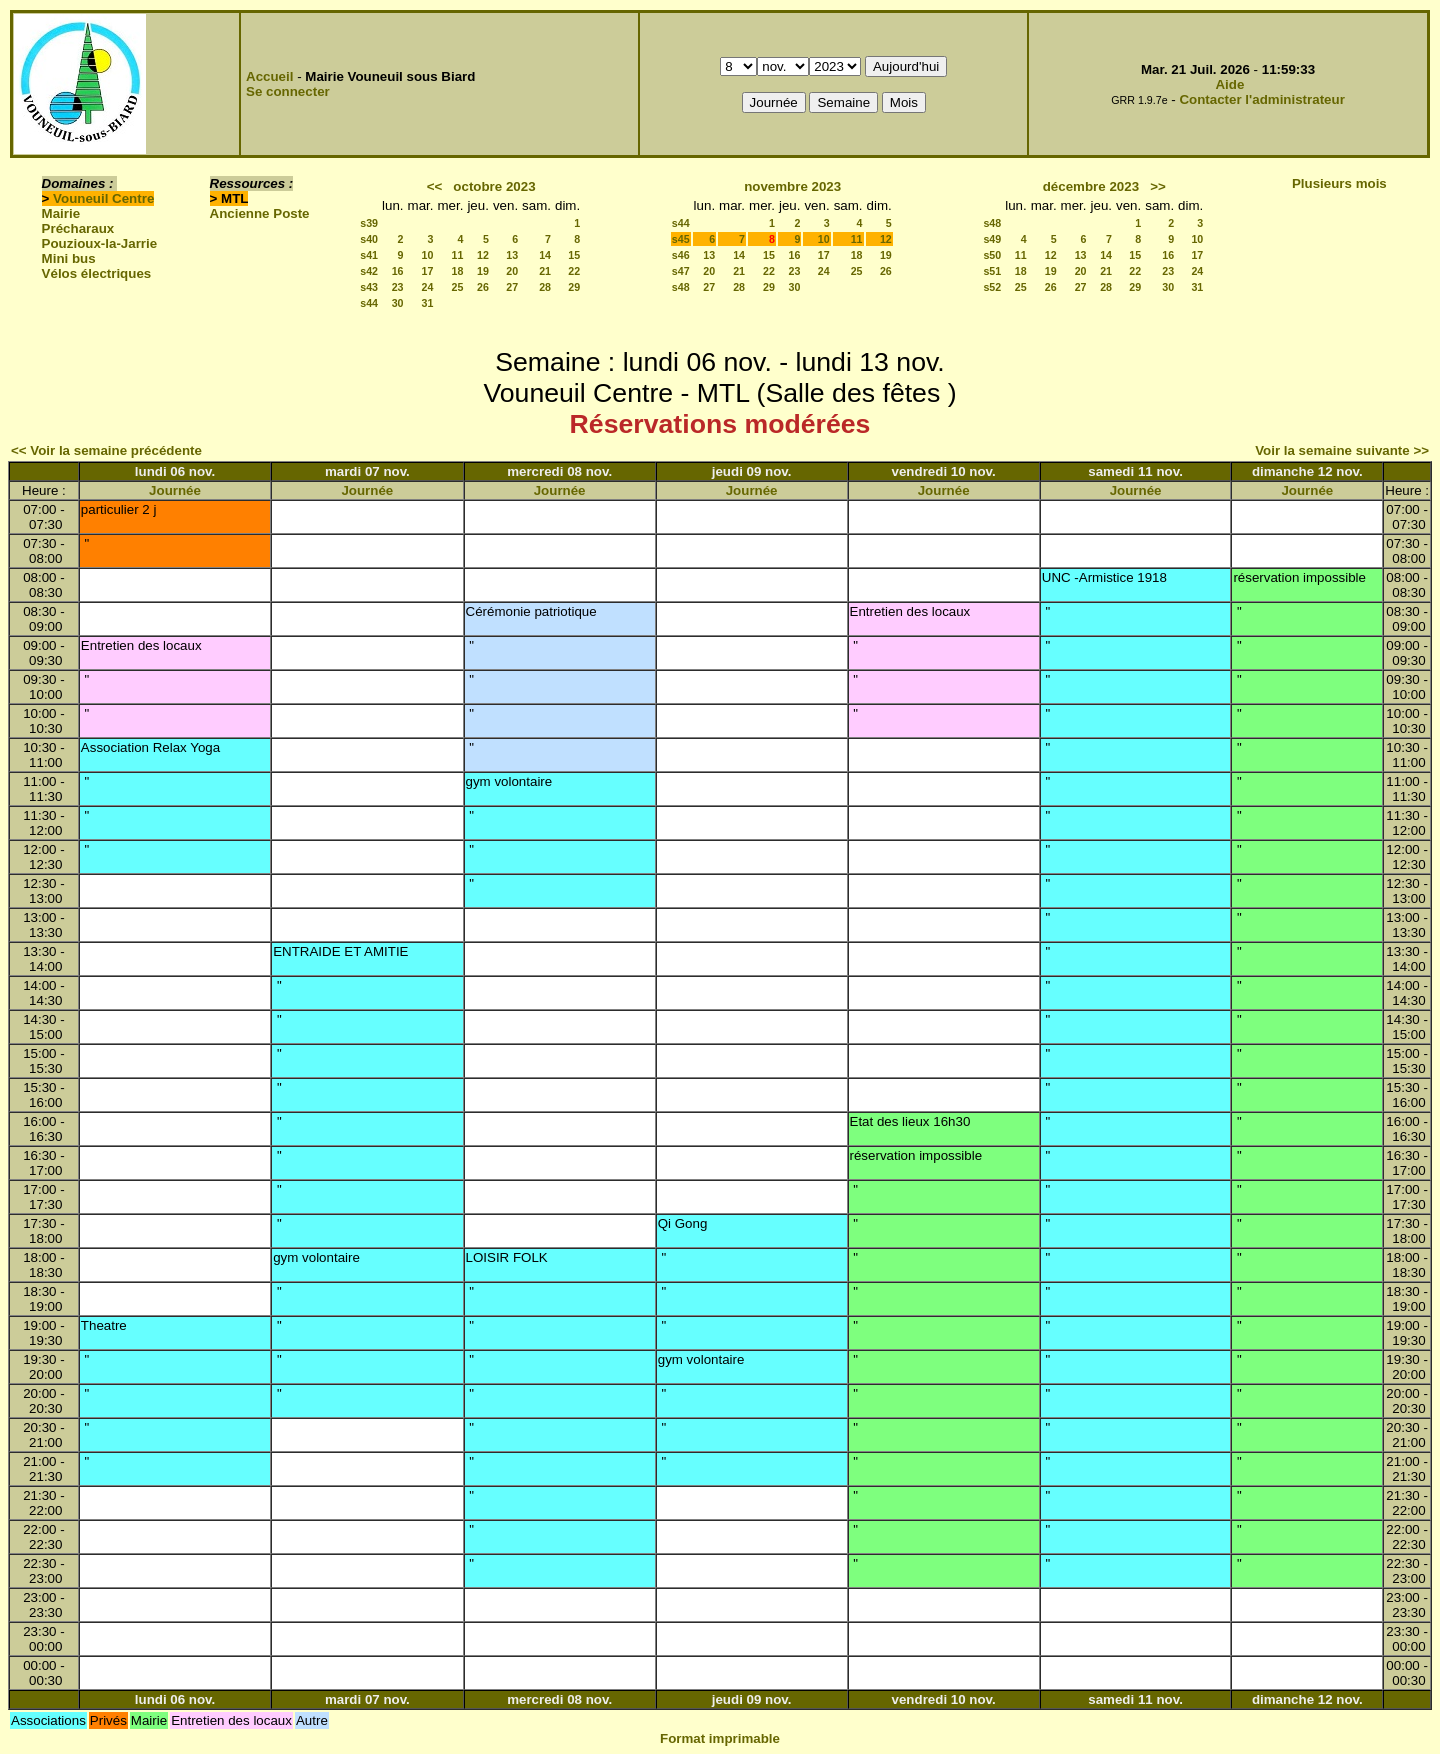 The width and height of the screenshot is (1440, 1754). I want to click on s39, so click(369, 223).